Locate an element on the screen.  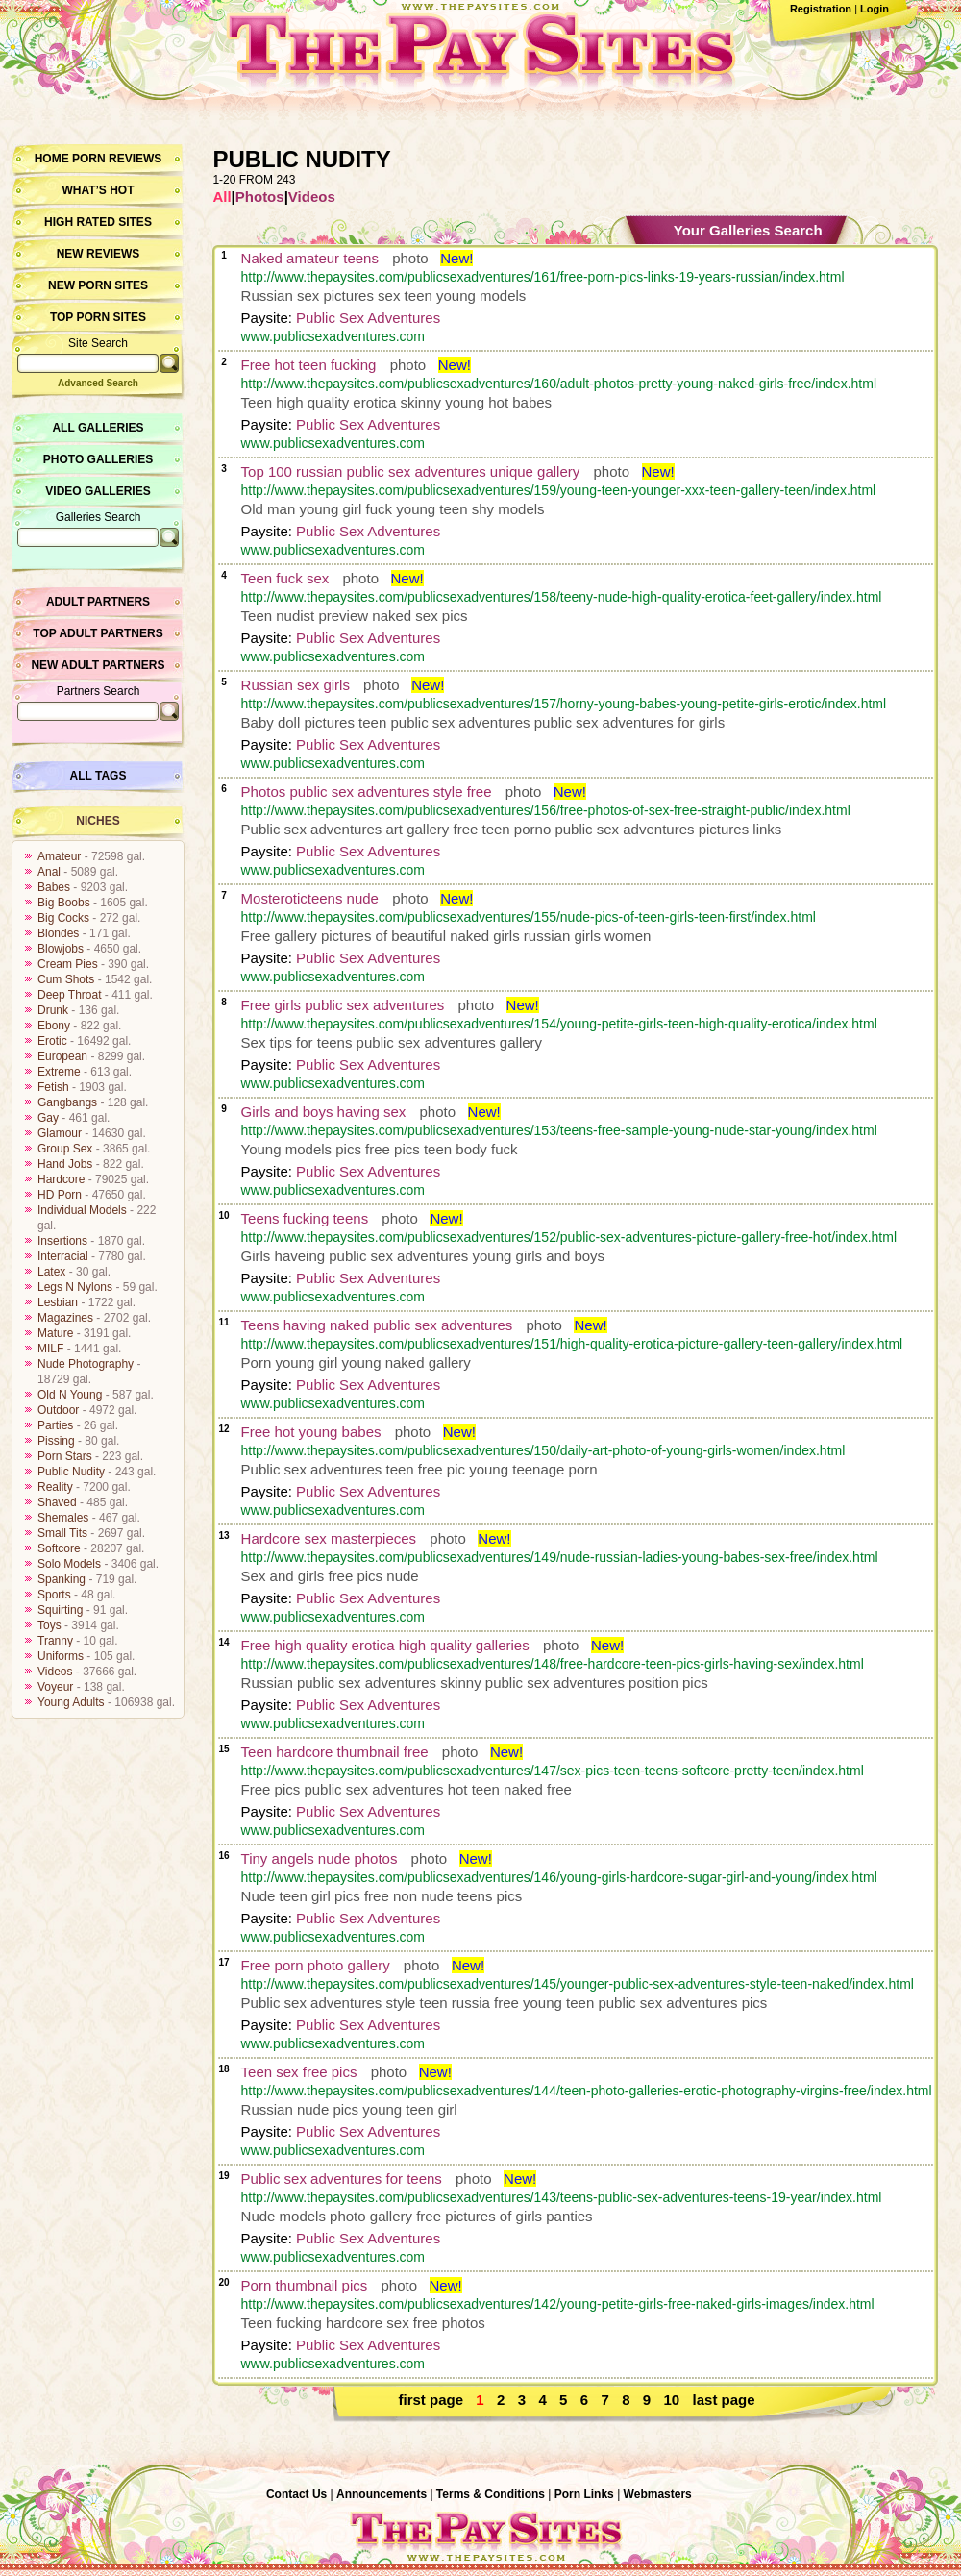
All is located at coordinates (221, 196).